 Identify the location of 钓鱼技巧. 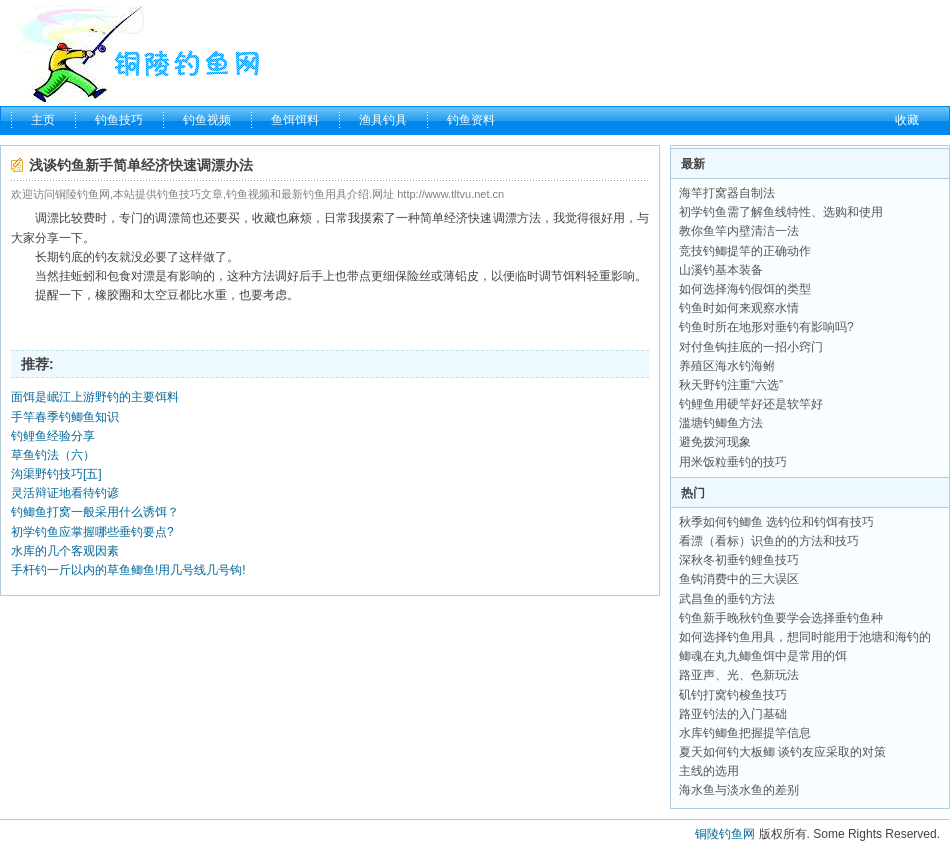
(119, 120).